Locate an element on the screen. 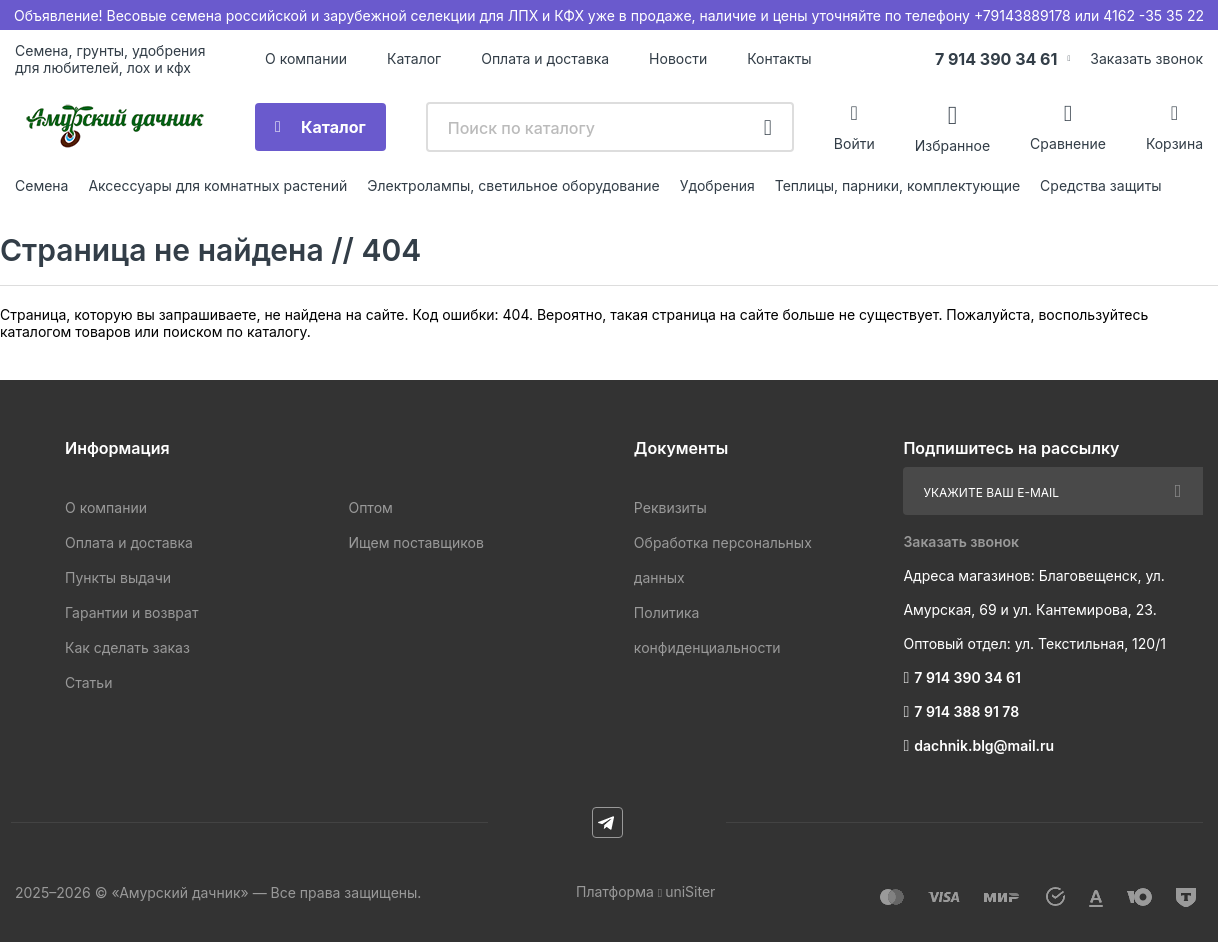 The width and height of the screenshot is (1218, 942). Оптом is located at coordinates (370, 507).